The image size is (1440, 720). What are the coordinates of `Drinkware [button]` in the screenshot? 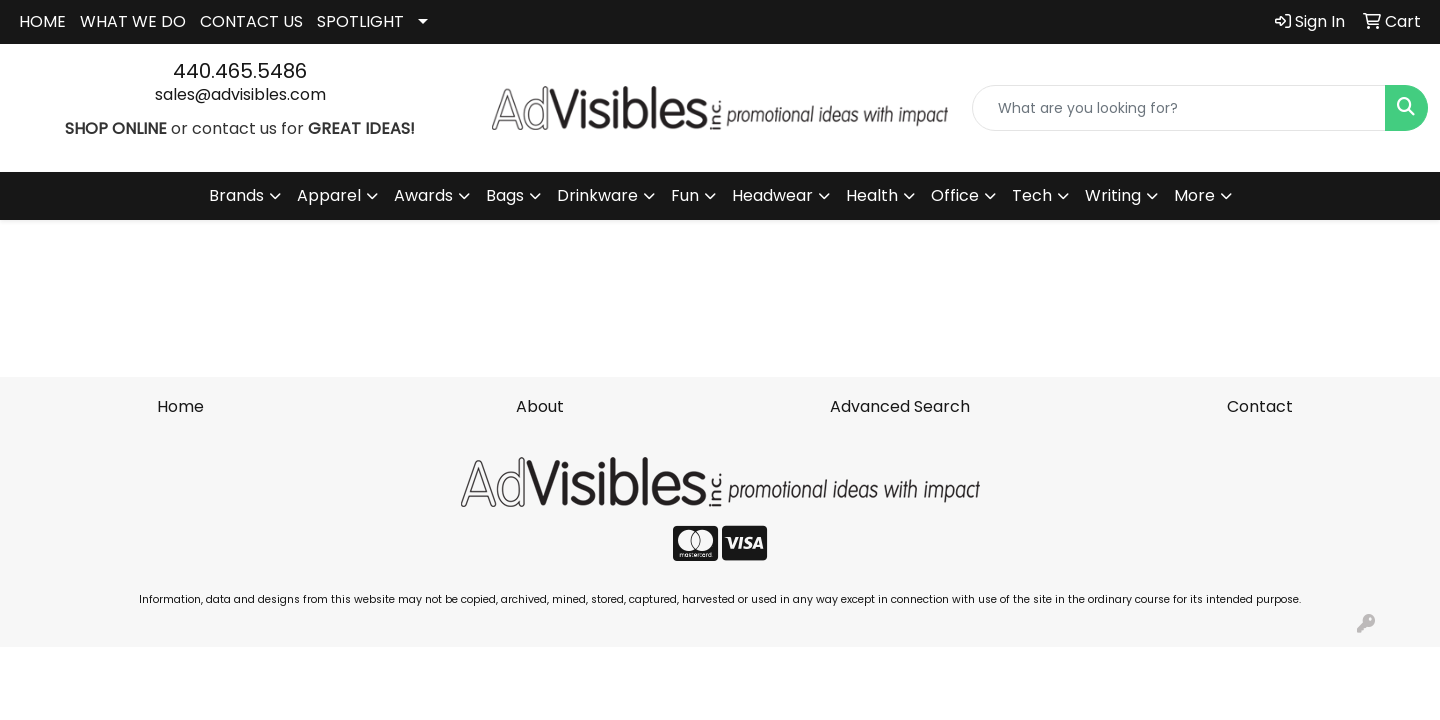 It's located at (597, 195).